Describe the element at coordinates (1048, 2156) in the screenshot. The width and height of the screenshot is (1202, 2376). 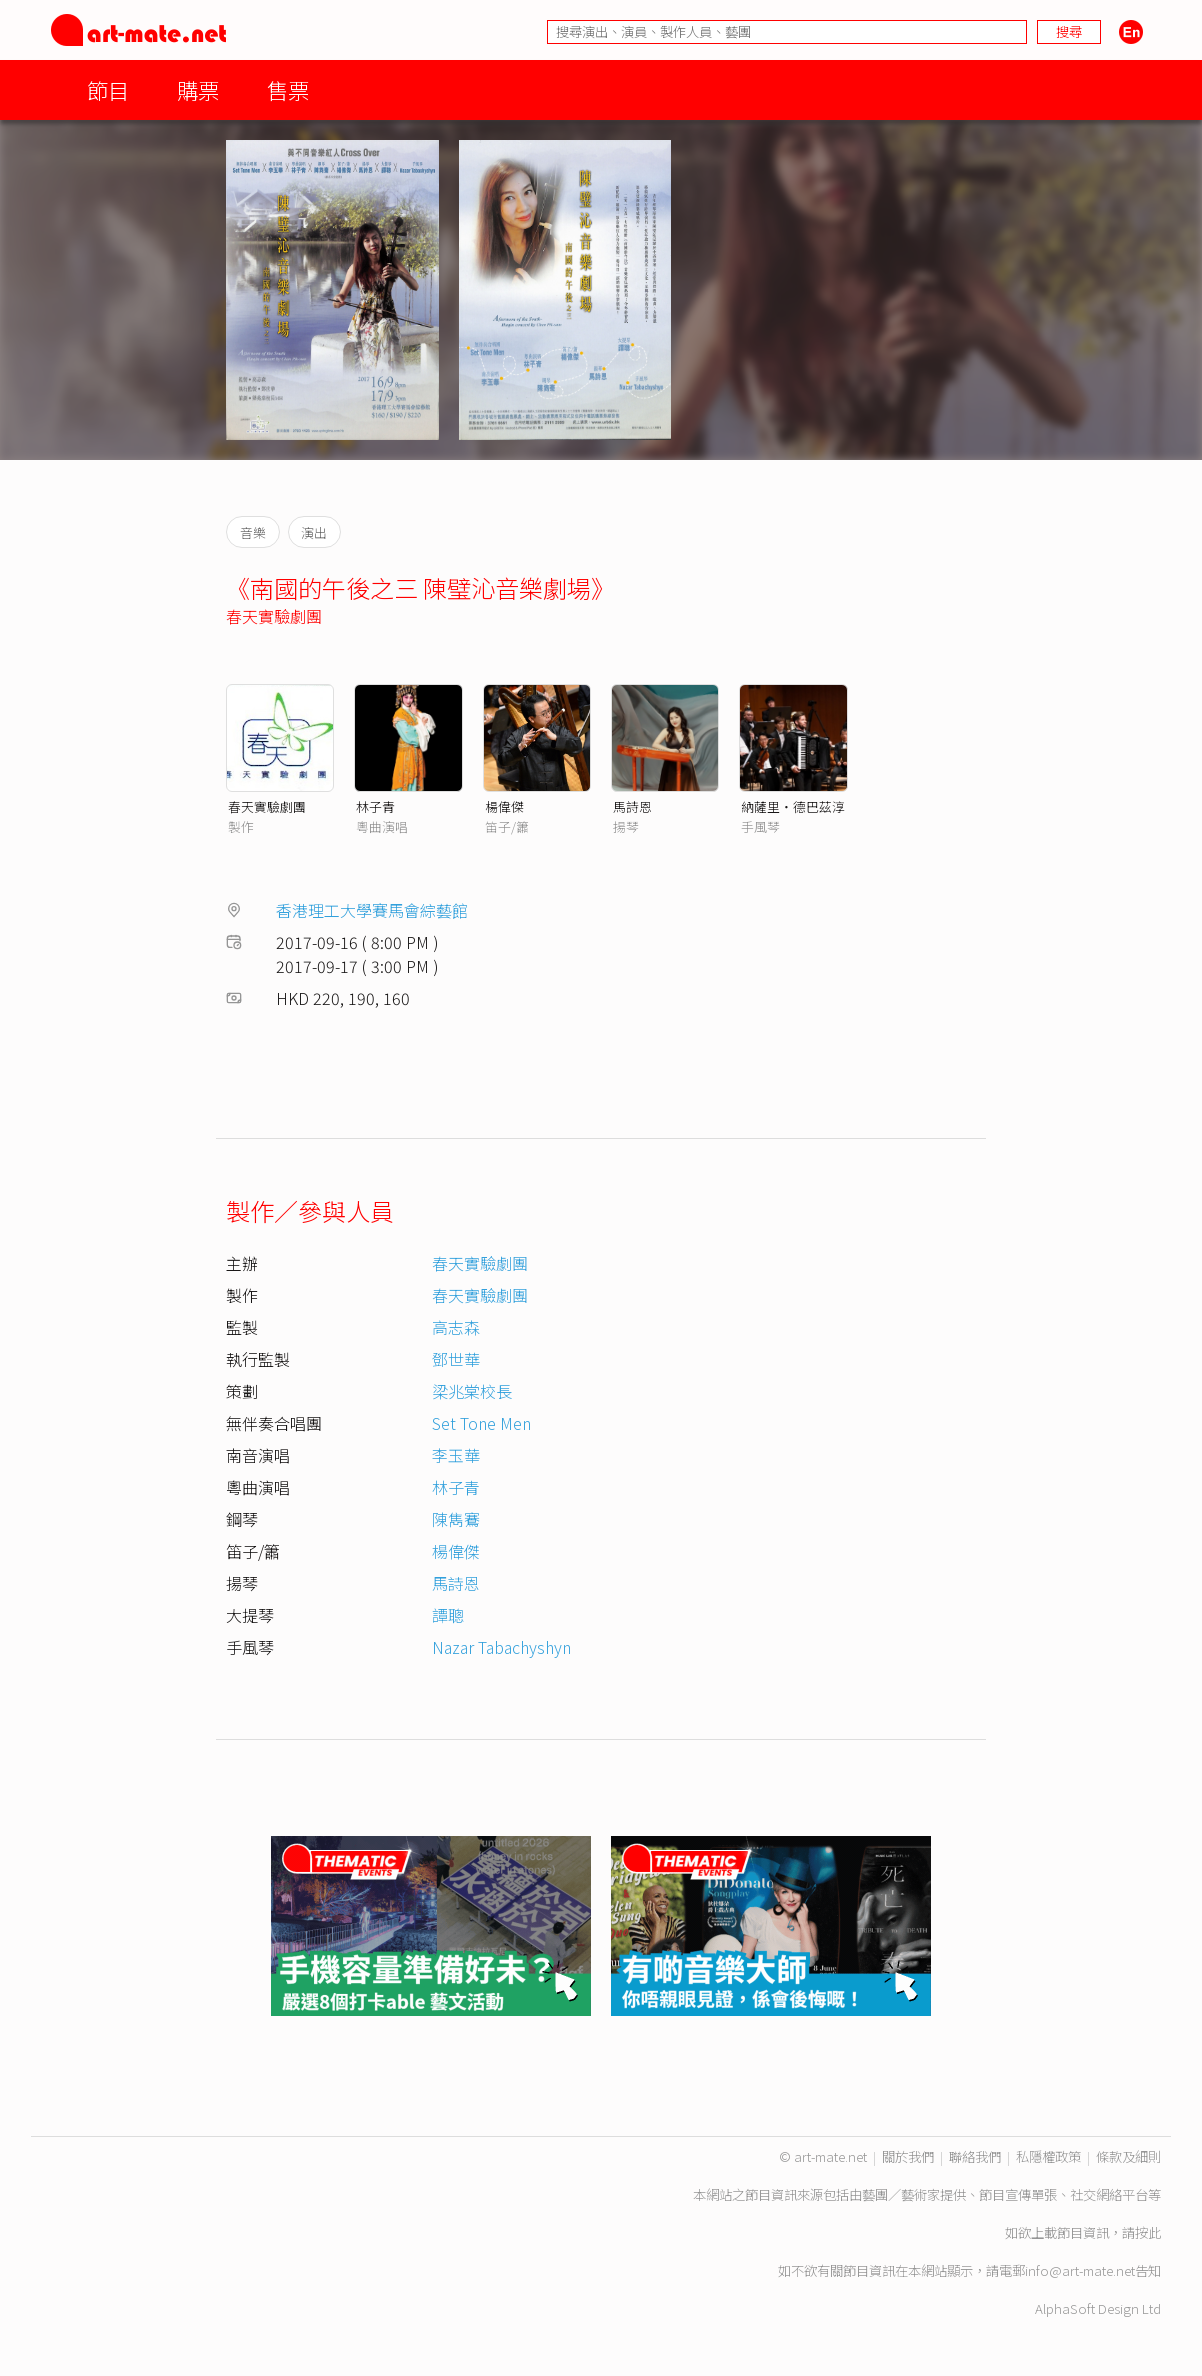
I see `私隱權政策` at that location.